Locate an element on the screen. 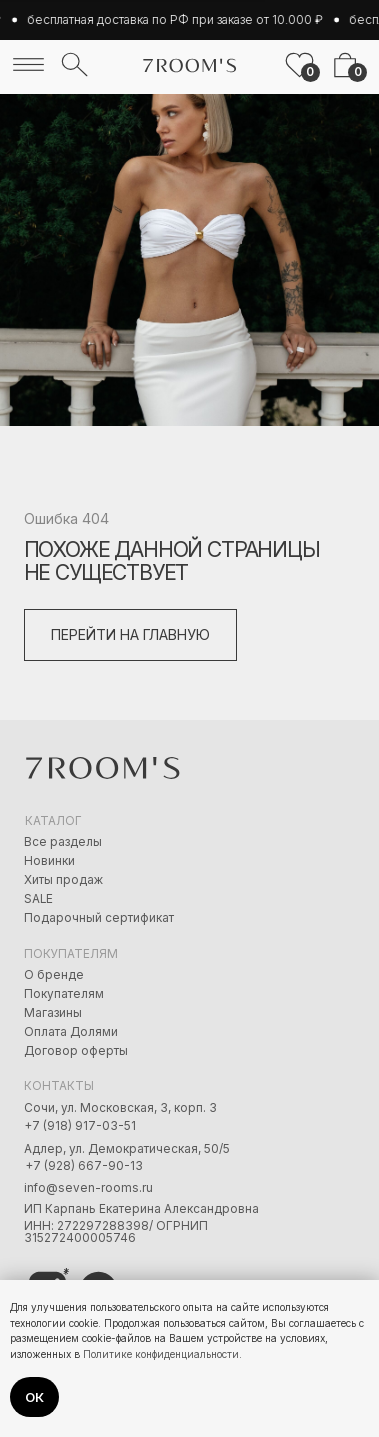  SALE is located at coordinates (38, 899).